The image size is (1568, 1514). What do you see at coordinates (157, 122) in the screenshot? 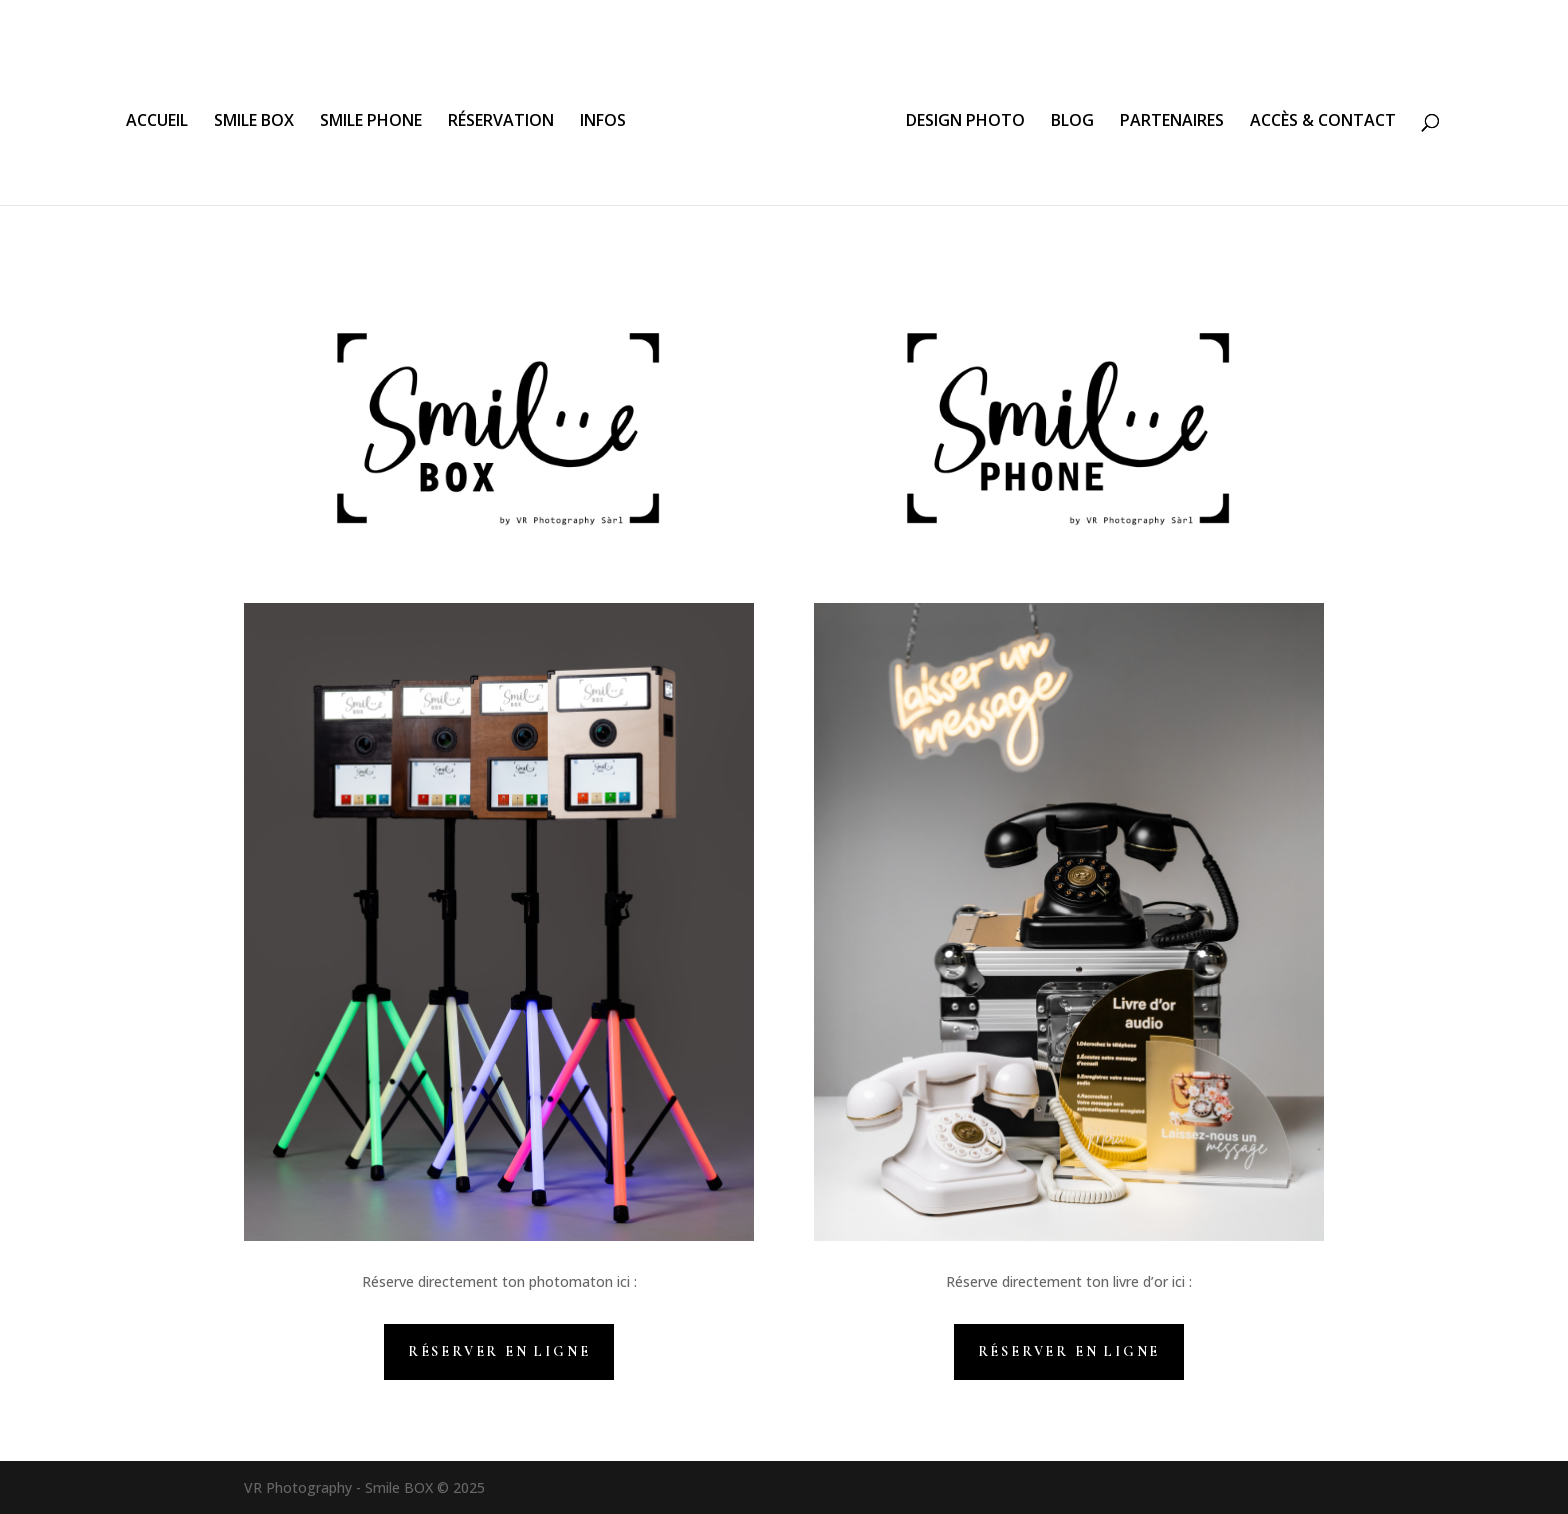
I see `ACCUEIL` at bounding box center [157, 122].